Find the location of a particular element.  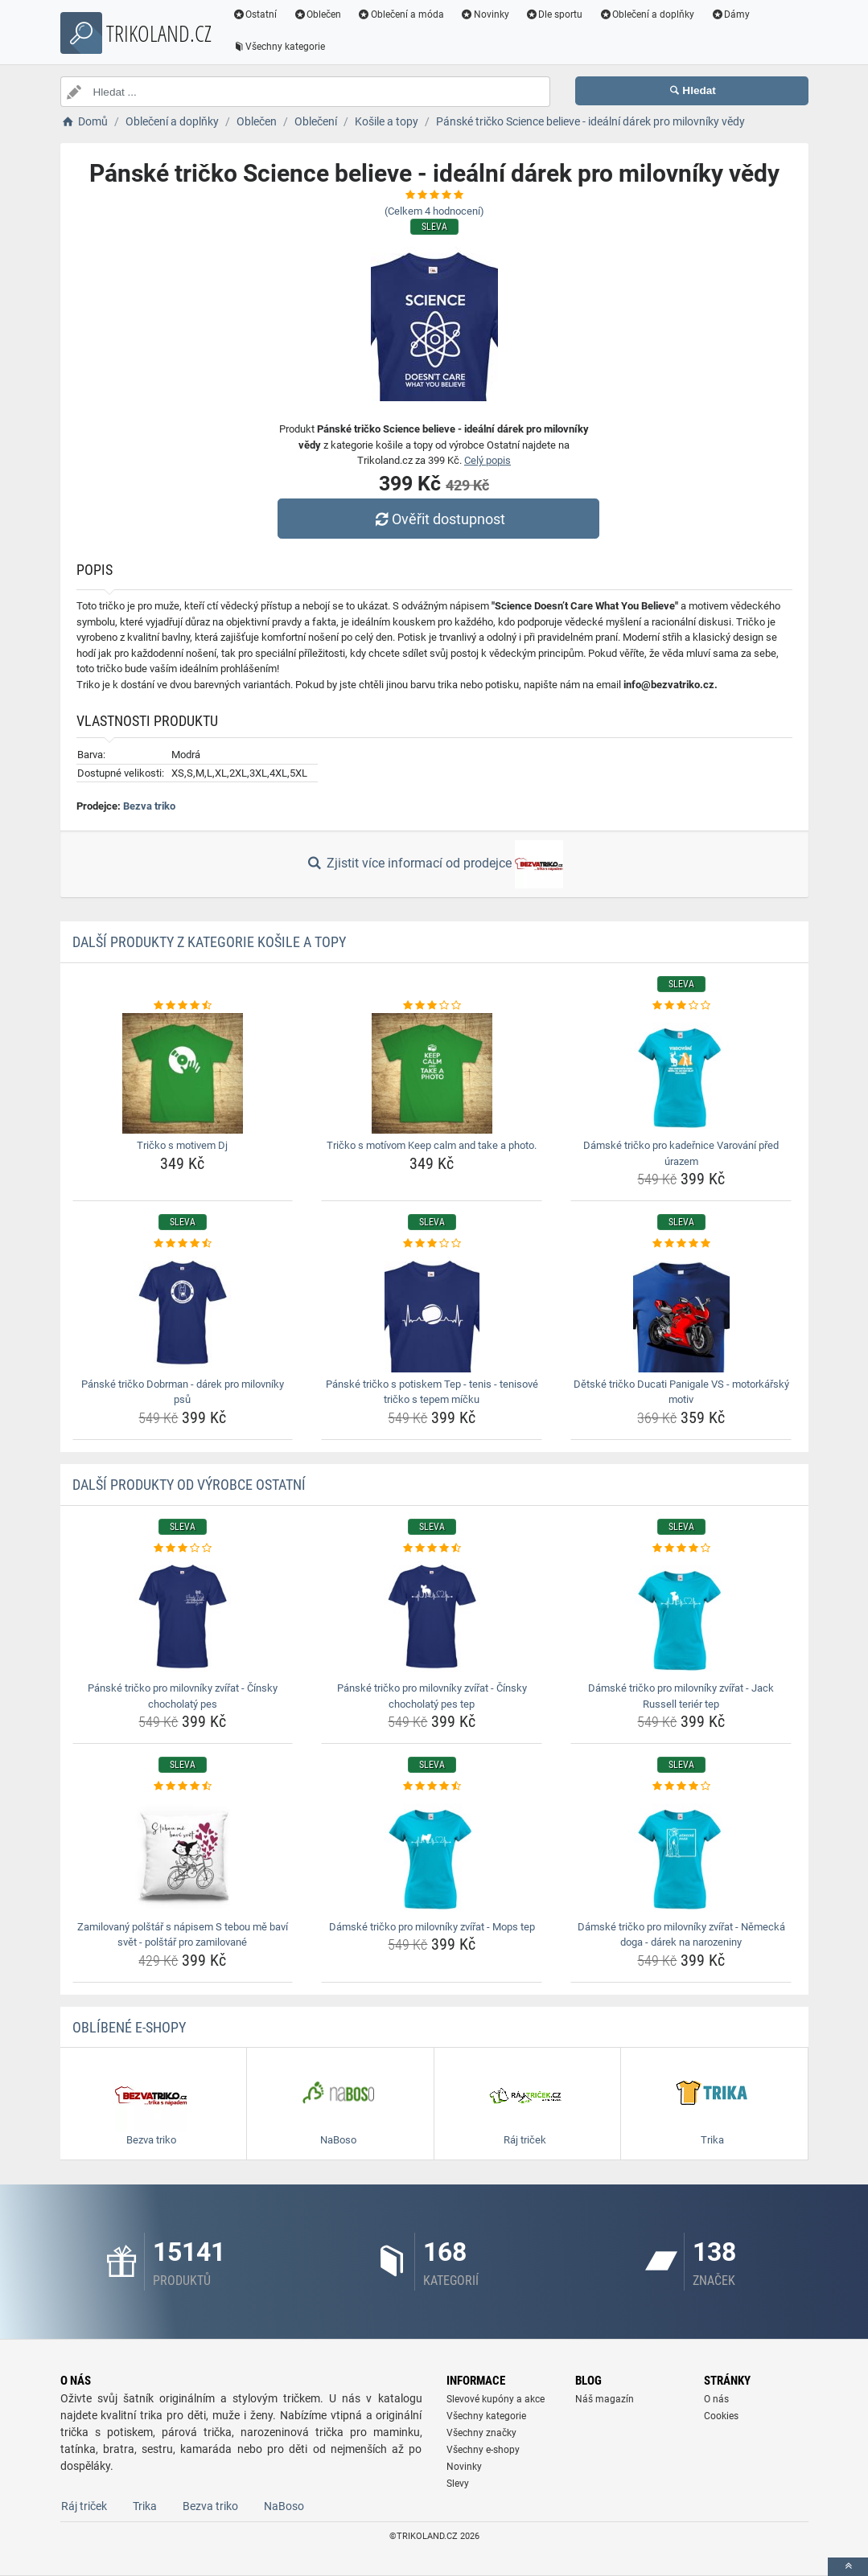

[panske-tricko-pro-milovniky-zvirat-cinsky-chocholaty-pes-tep-img] is located at coordinates (431, 1616).